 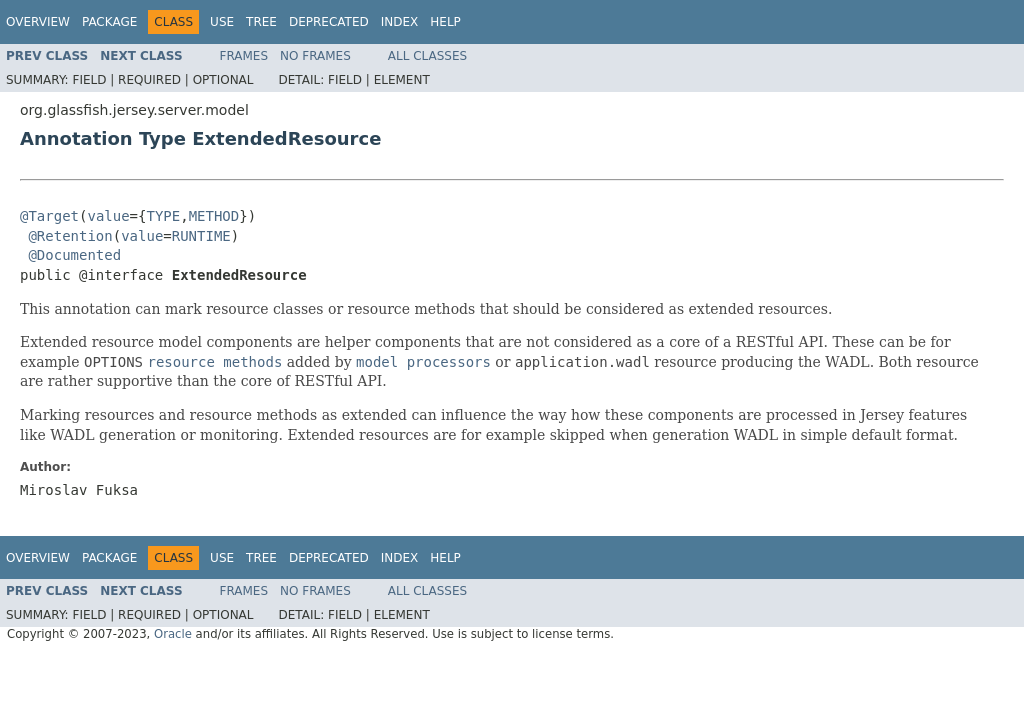 I want to click on @Target, so click(x=49, y=216).